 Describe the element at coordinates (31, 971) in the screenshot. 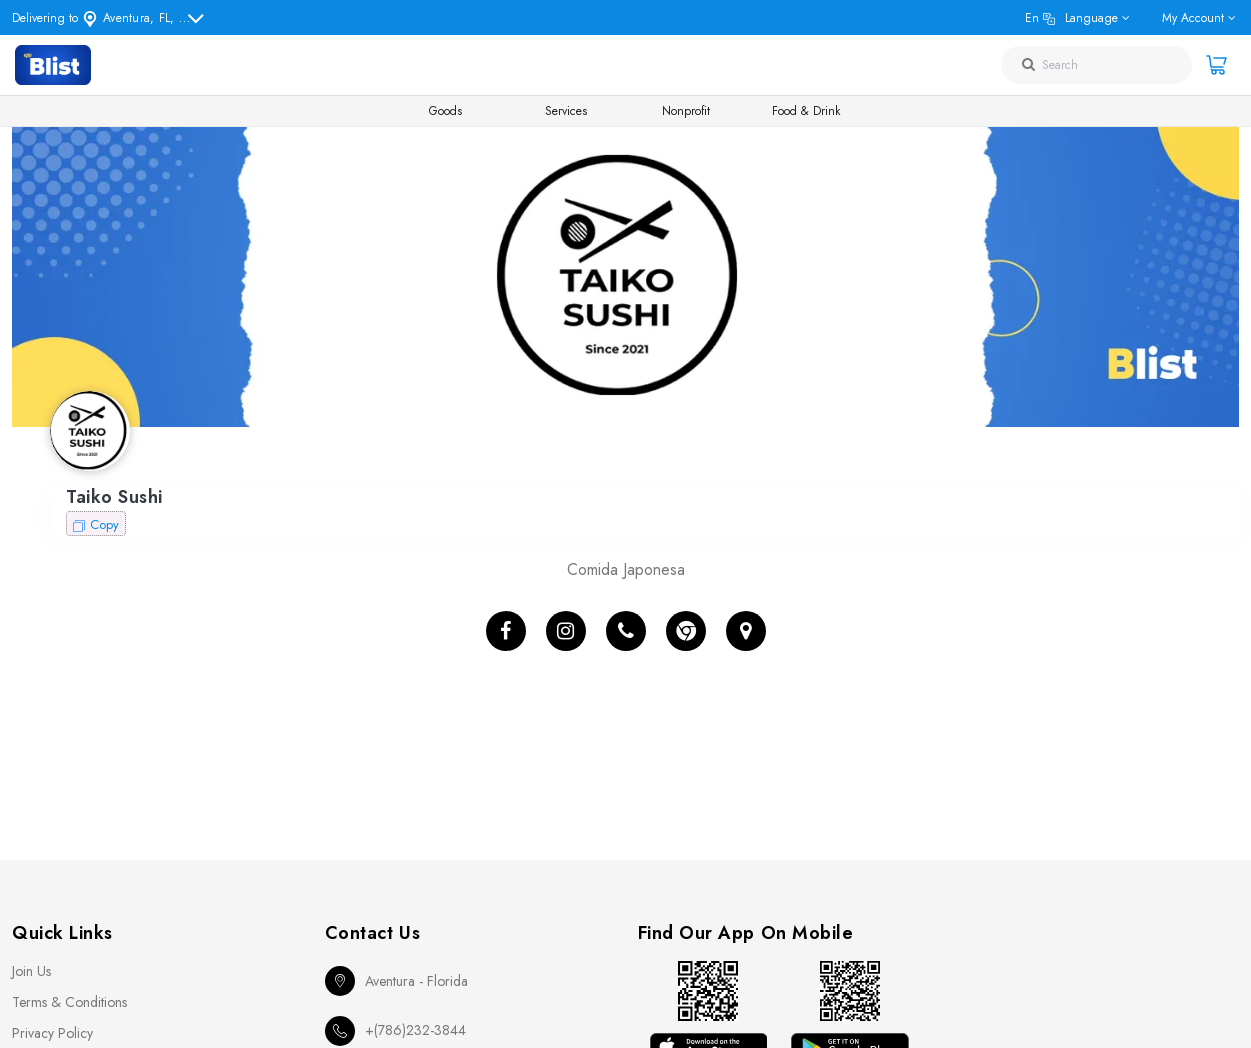

I see `Join Us` at that location.